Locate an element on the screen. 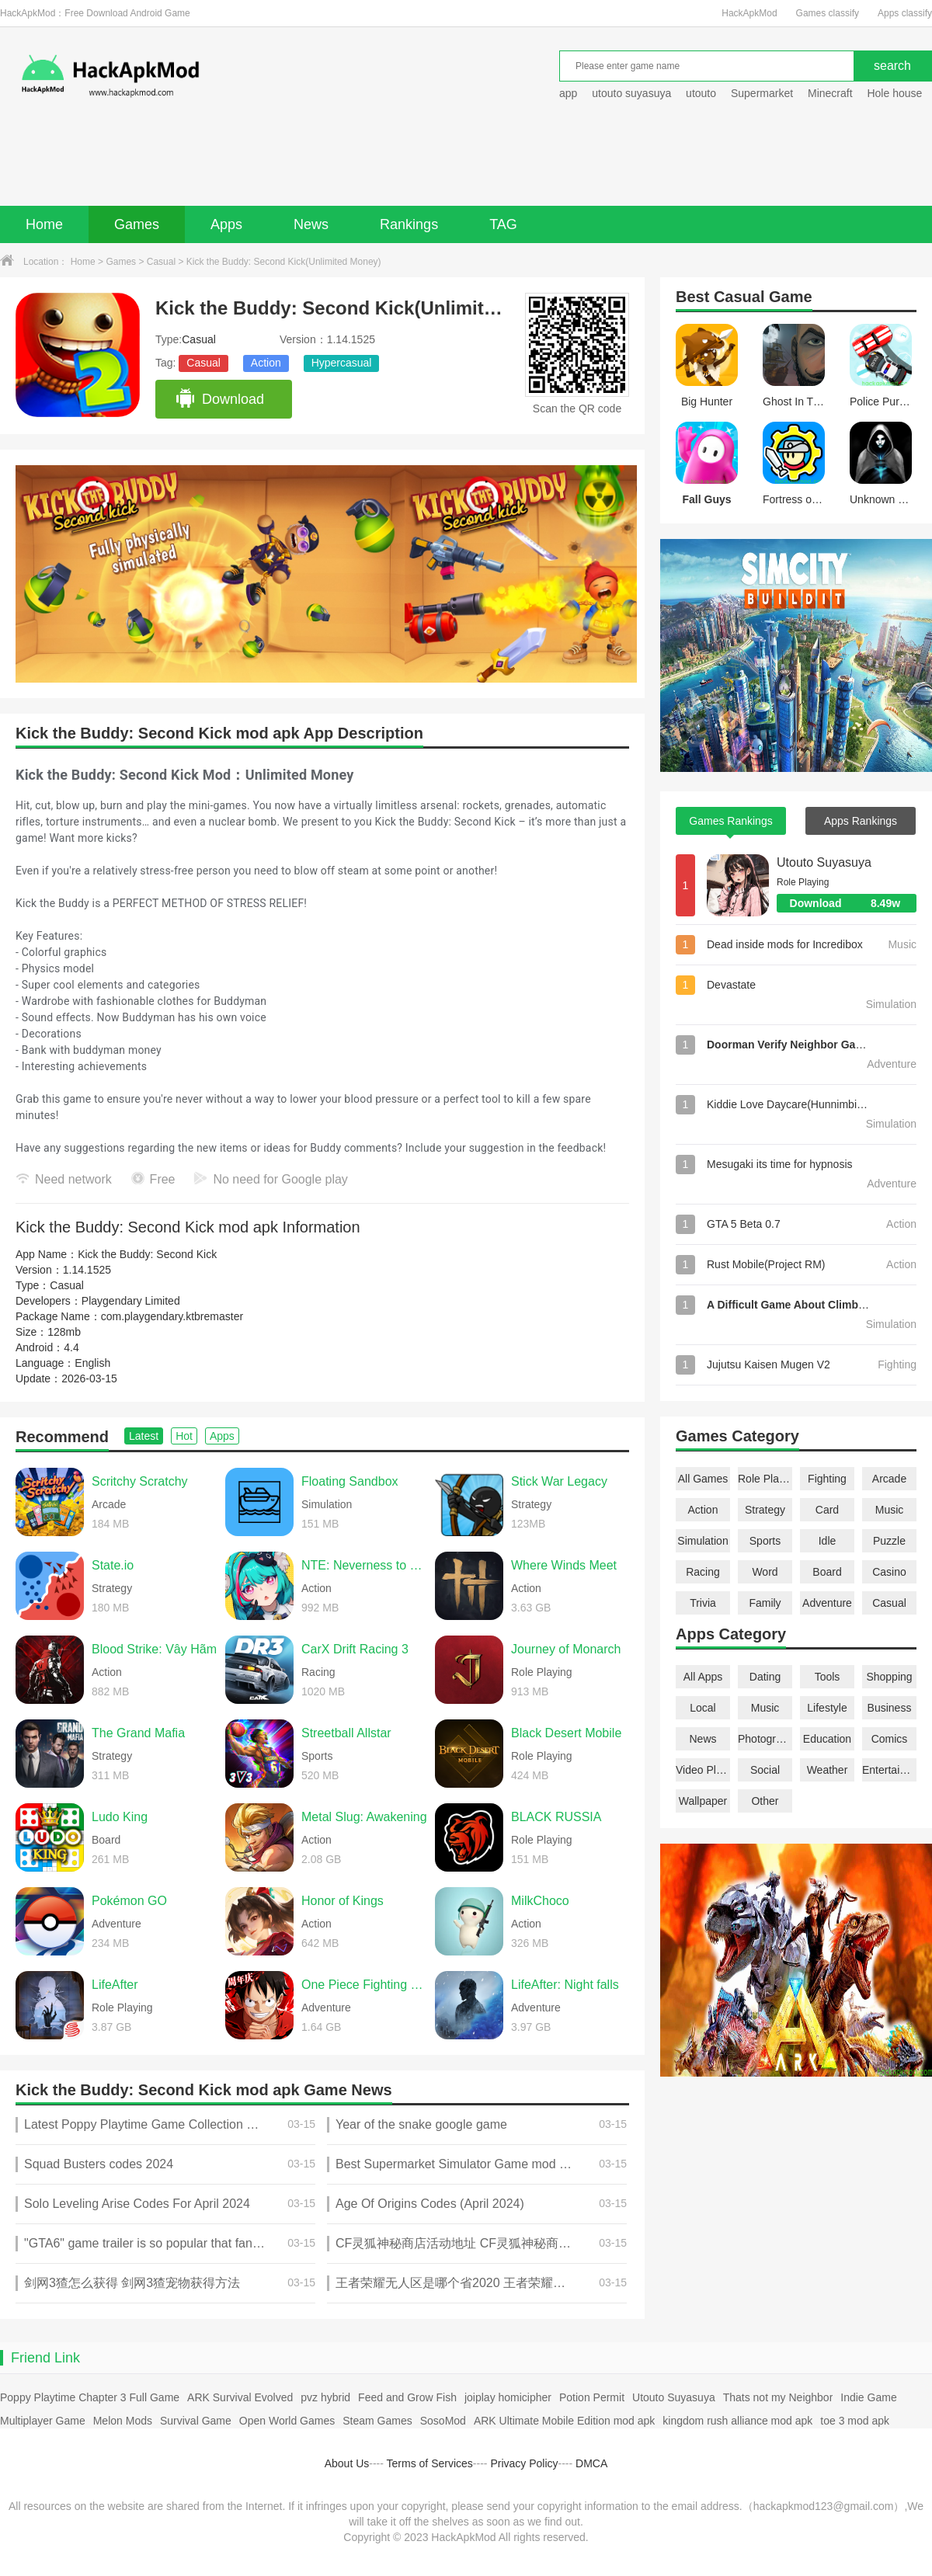 The height and width of the screenshot is (2576, 932). Apps classify is located at coordinates (905, 13).